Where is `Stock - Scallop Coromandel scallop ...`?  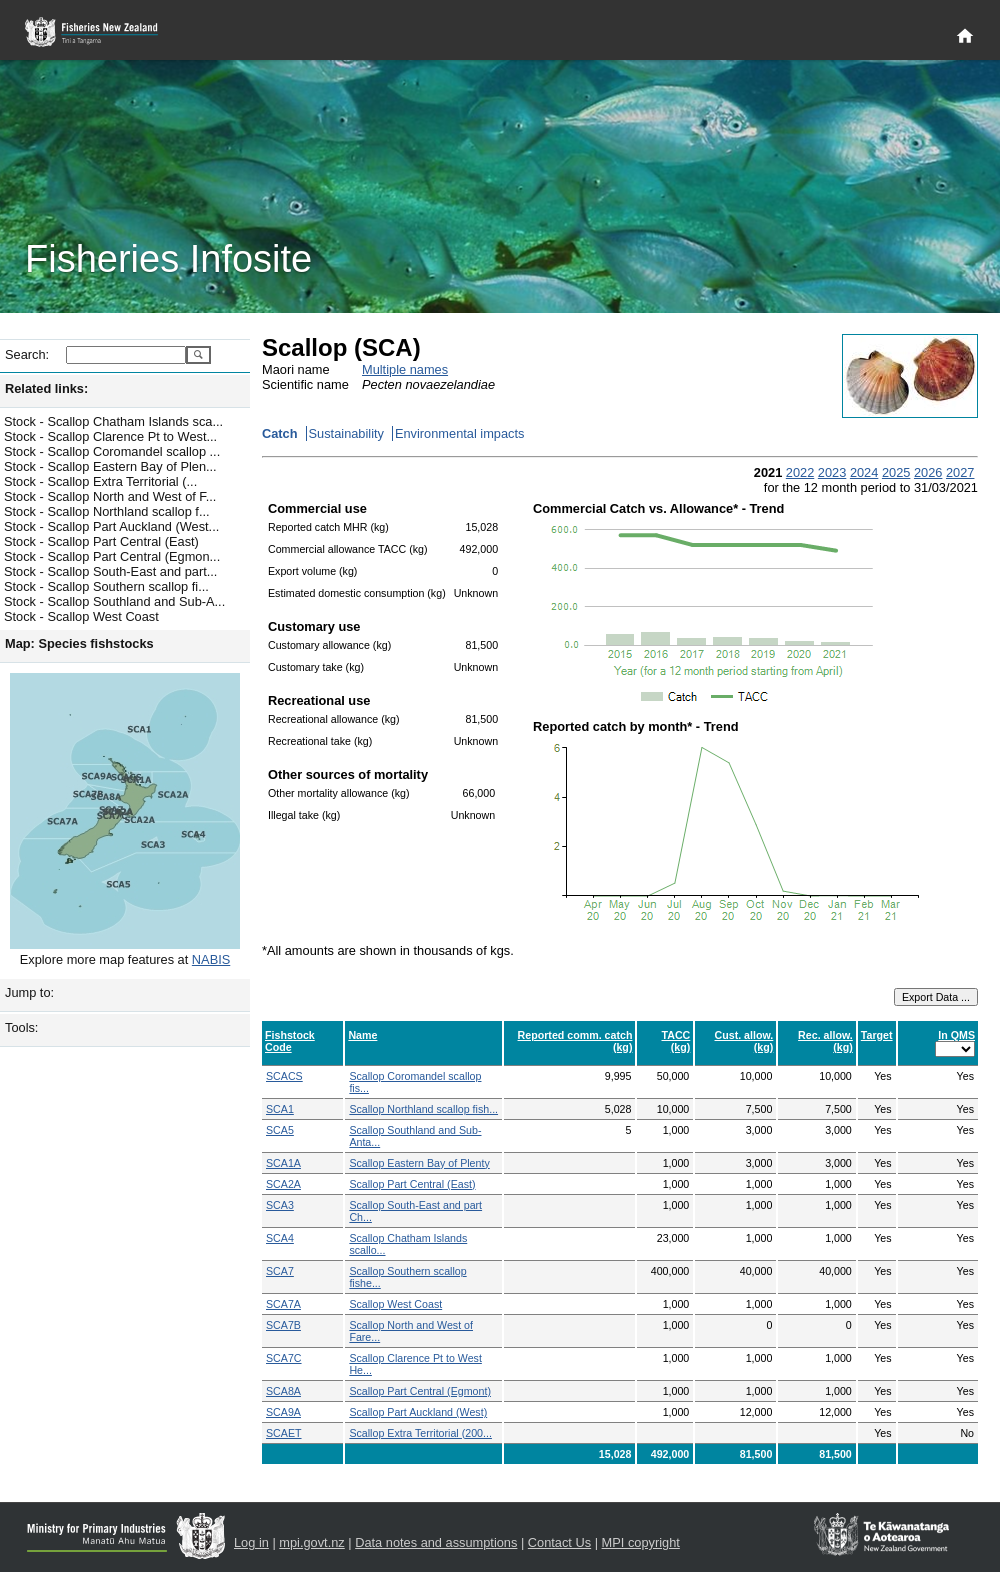
Stock - Scallop Coromandel scallop ... is located at coordinates (112, 451).